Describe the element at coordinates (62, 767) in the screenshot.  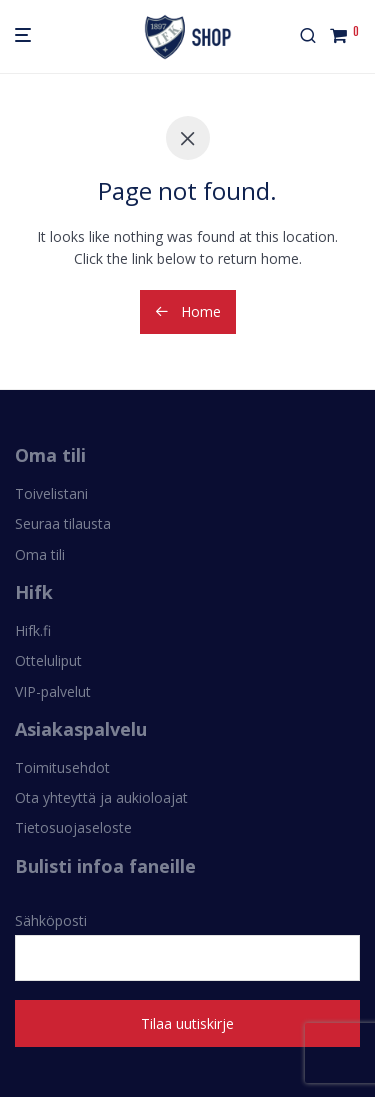
I see `Toimitusehdot` at that location.